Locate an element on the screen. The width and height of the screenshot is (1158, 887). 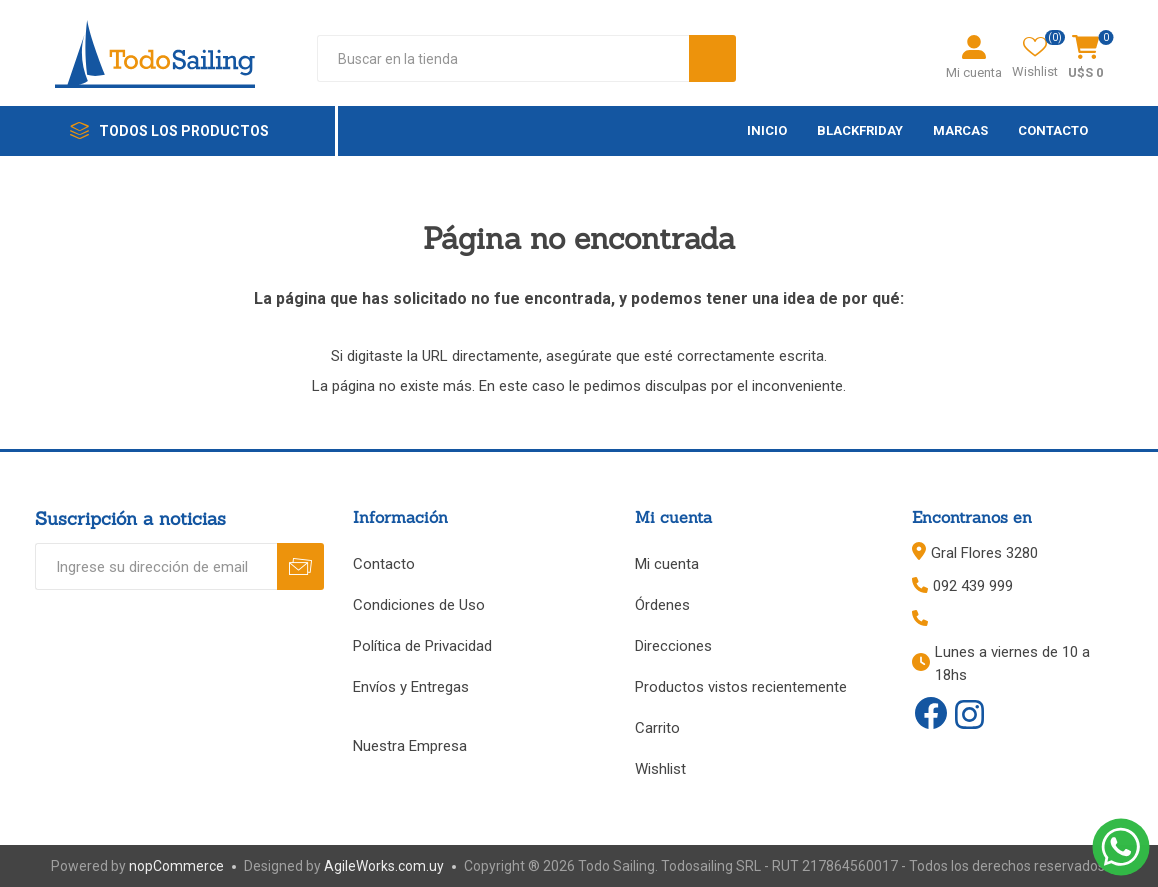
Direcciones is located at coordinates (673, 646).